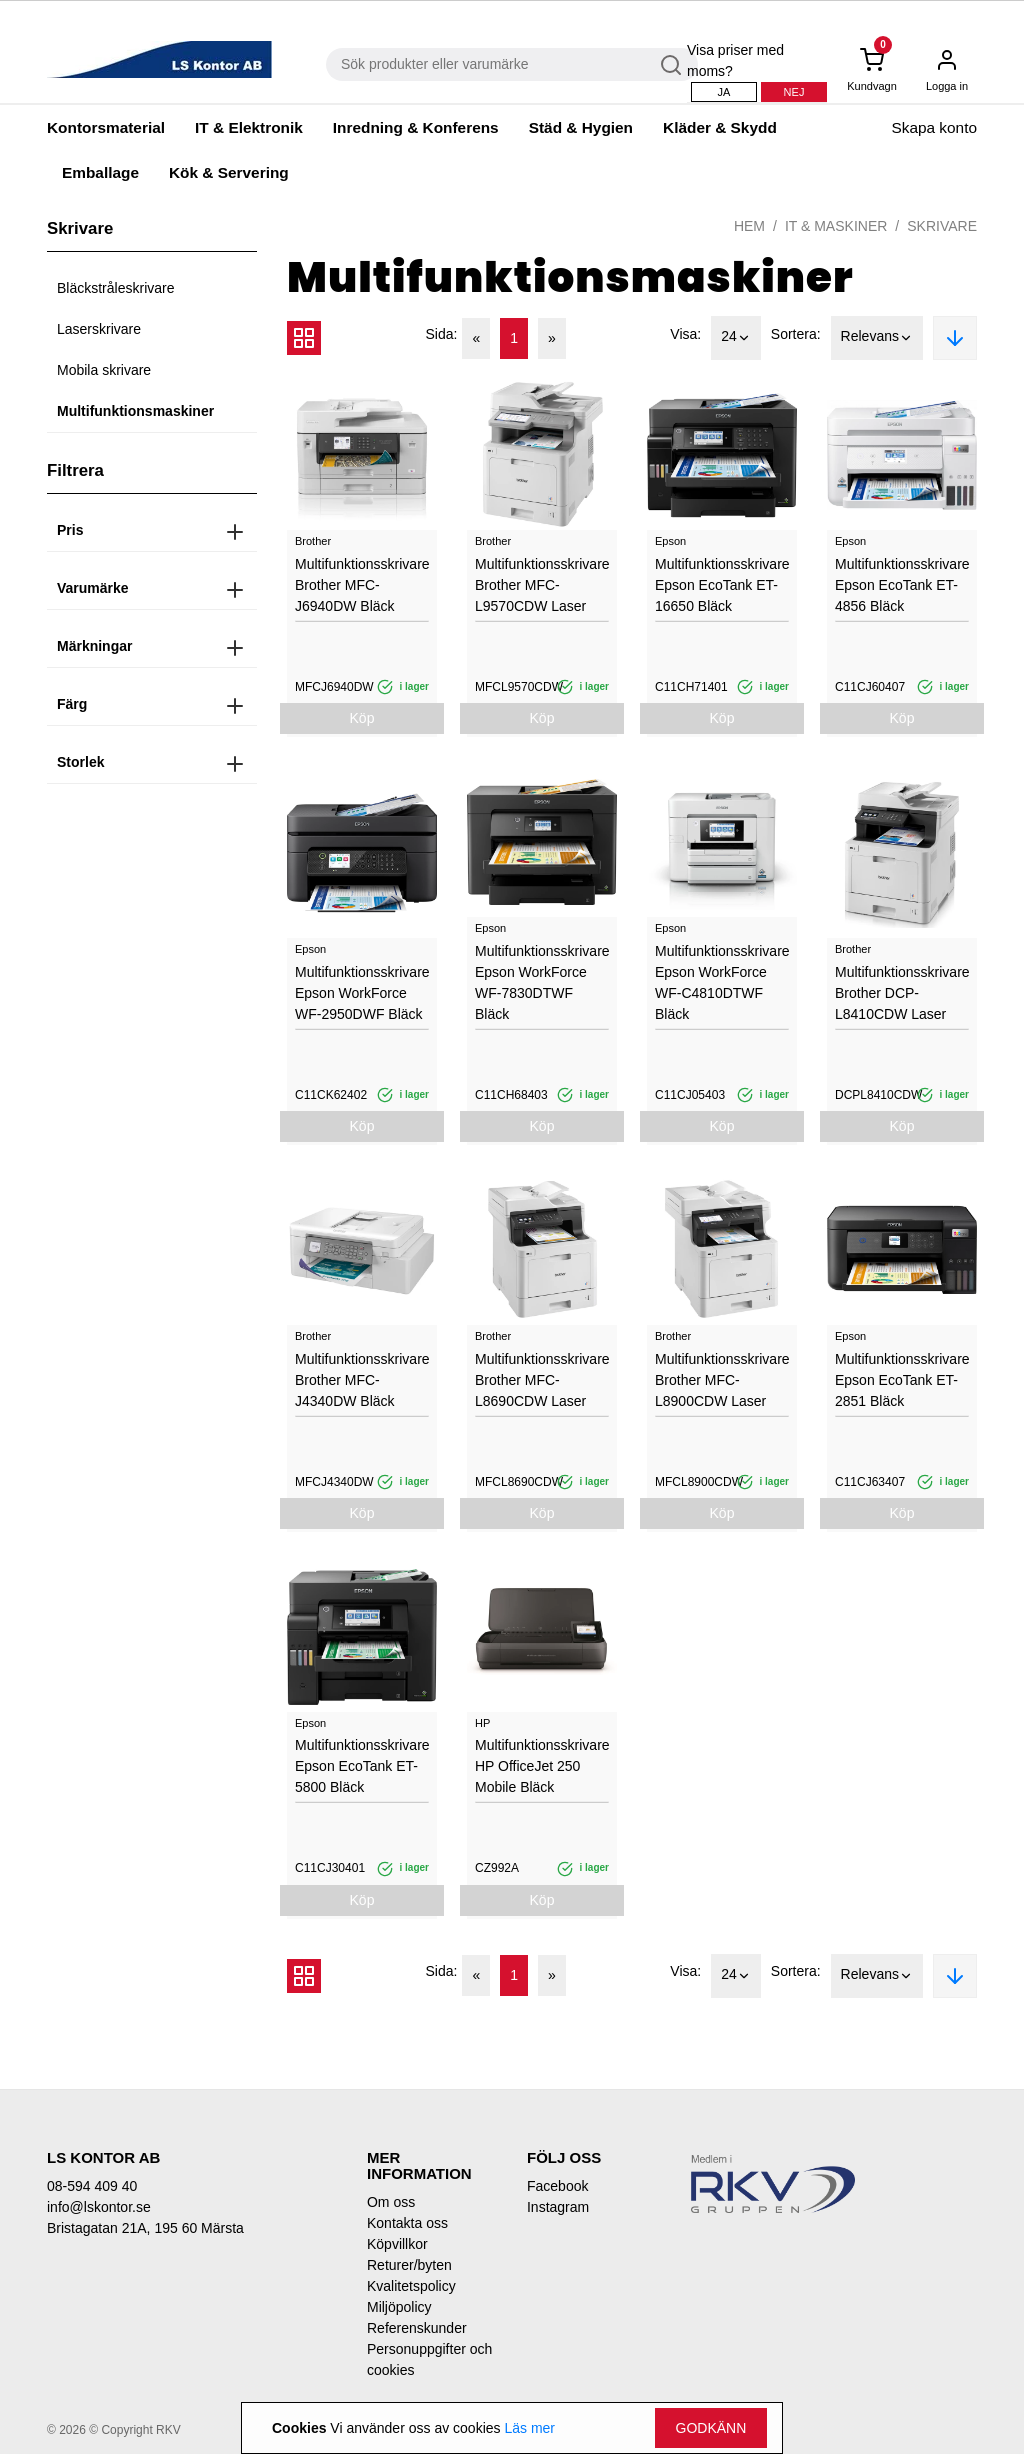  What do you see at coordinates (902, 993) in the screenshot?
I see `Multifunktionsskrivare Brother DCP-L8410CDW Laser` at bounding box center [902, 993].